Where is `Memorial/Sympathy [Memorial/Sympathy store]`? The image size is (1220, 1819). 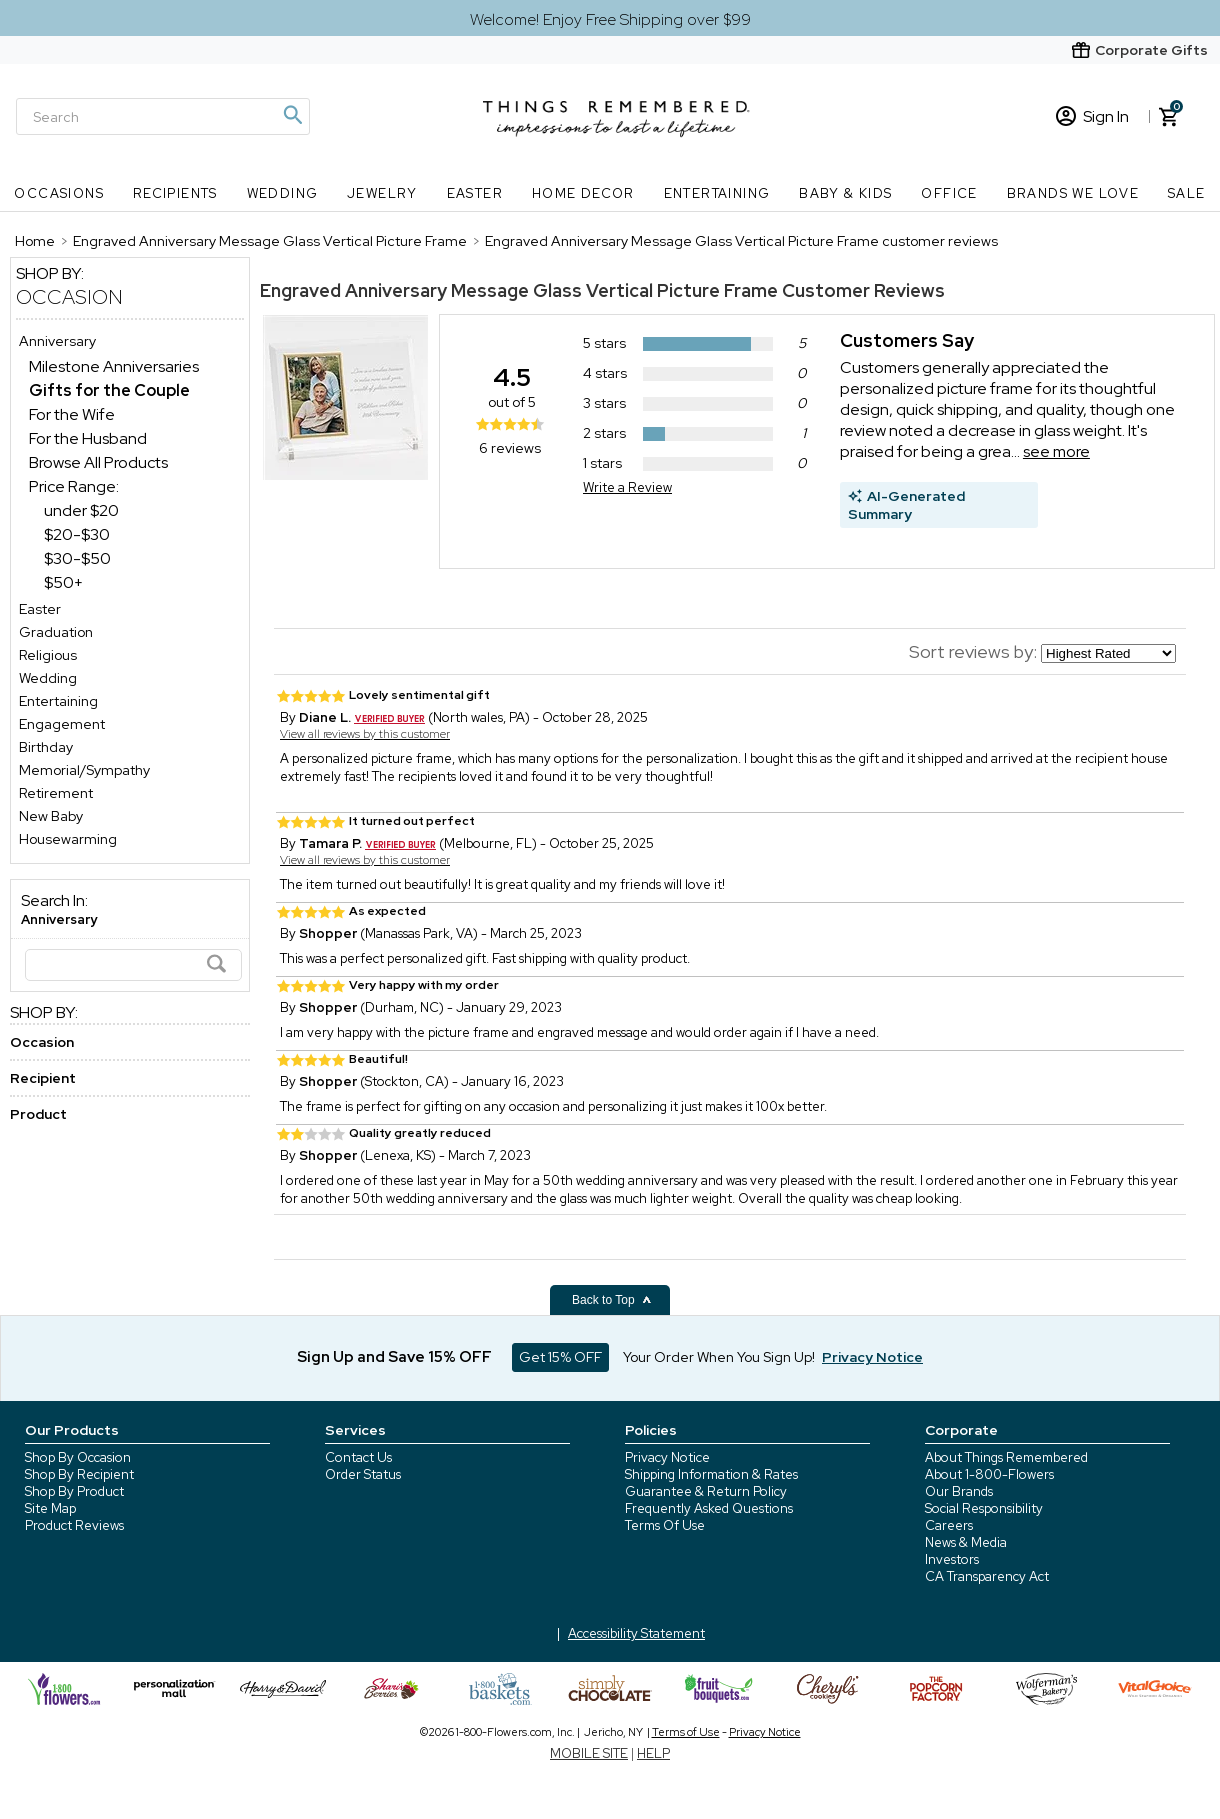
Memorial/Sympathy [Memorial/Sympathy store] is located at coordinates (84, 770).